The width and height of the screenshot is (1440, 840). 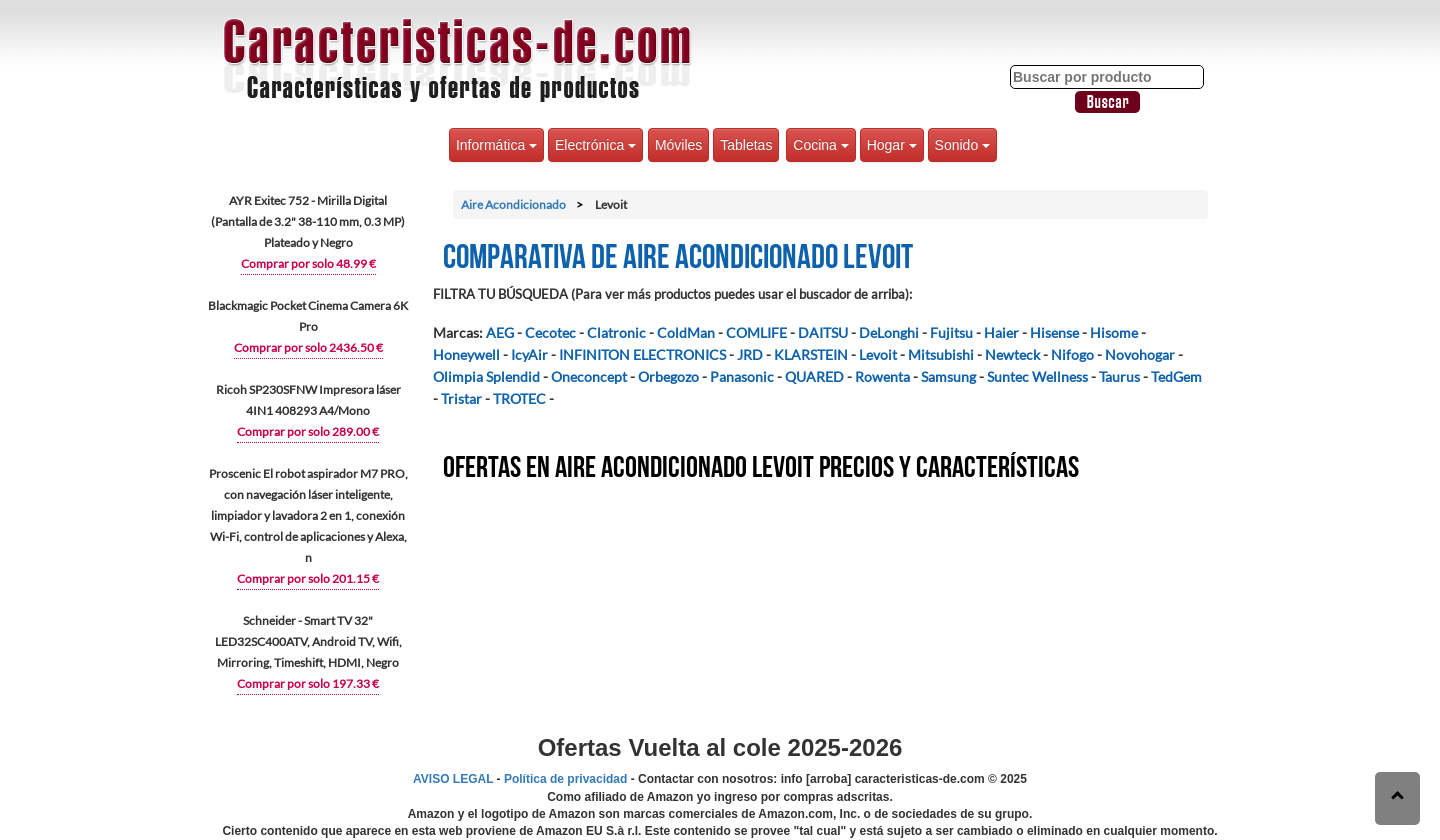 What do you see at coordinates (496, 145) in the screenshot?
I see `Informática` at bounding box center [496, 145].